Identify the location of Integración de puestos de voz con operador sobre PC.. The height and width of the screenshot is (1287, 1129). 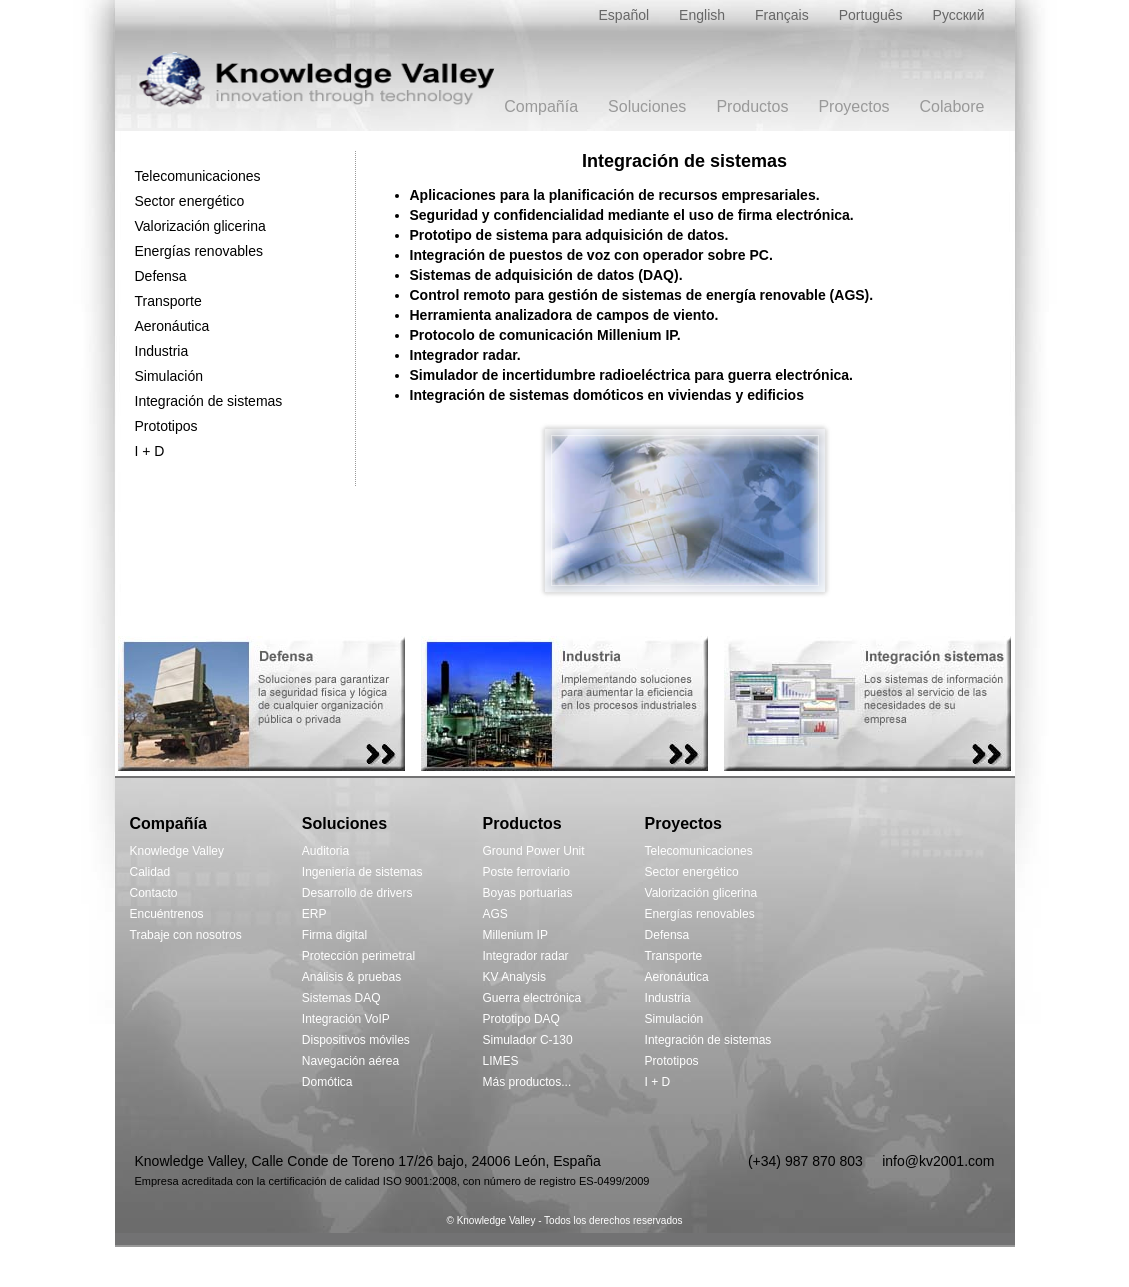
(591, 255).